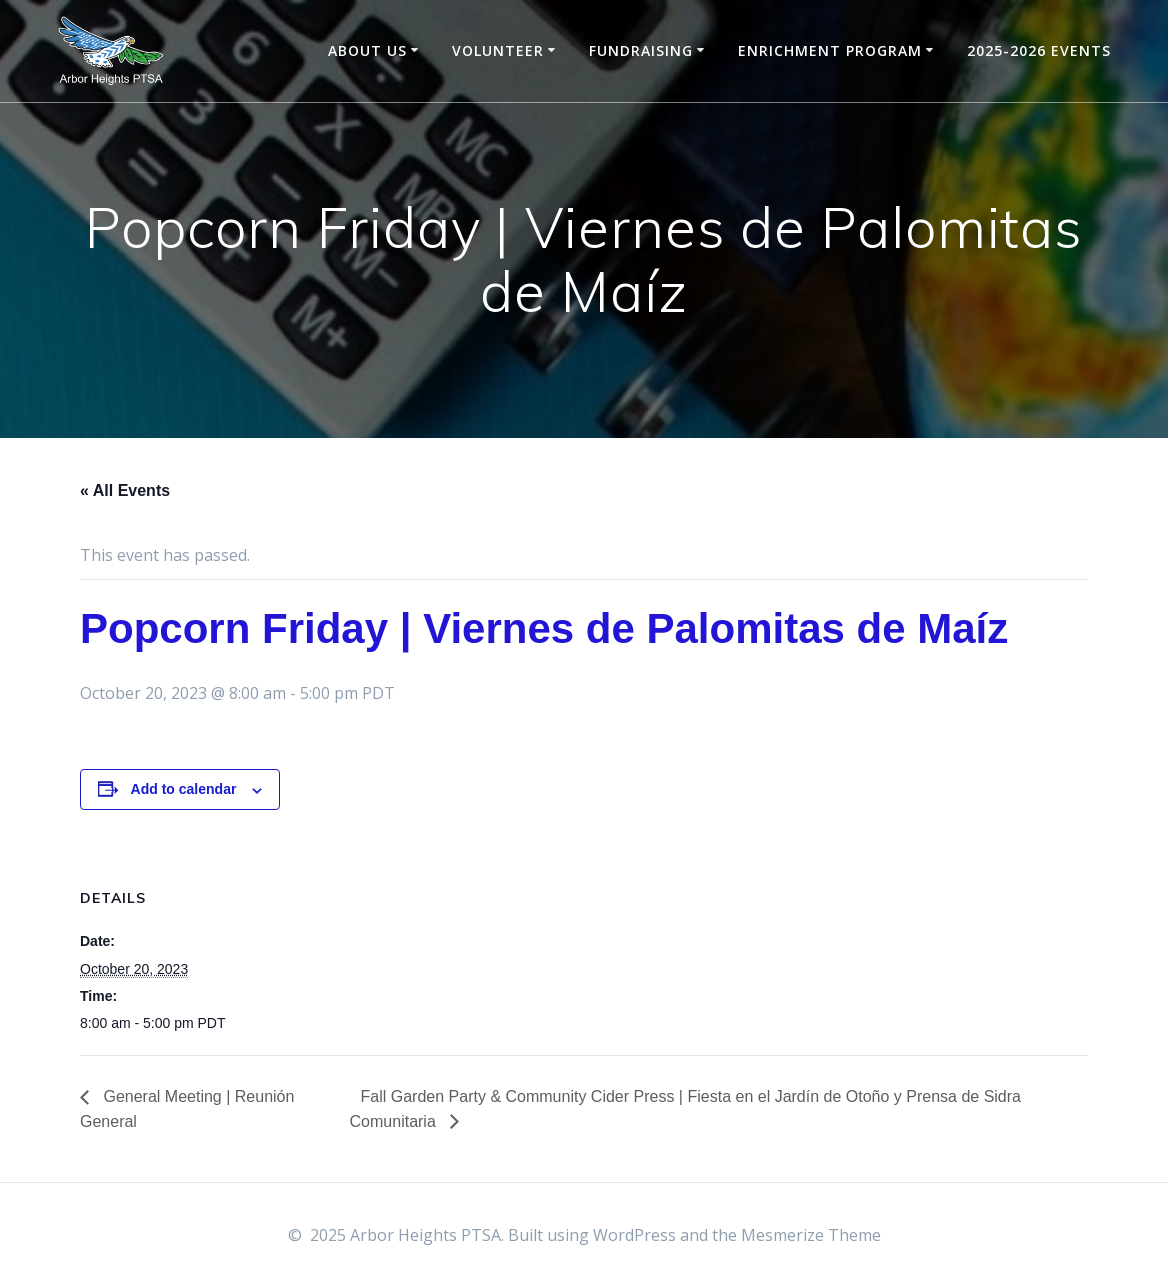 This screenshot has width=1168, height=1287. What do you see at coordinates (367, 50) in the screenshot?
I see `About Us` at bounding box center [367, 50].